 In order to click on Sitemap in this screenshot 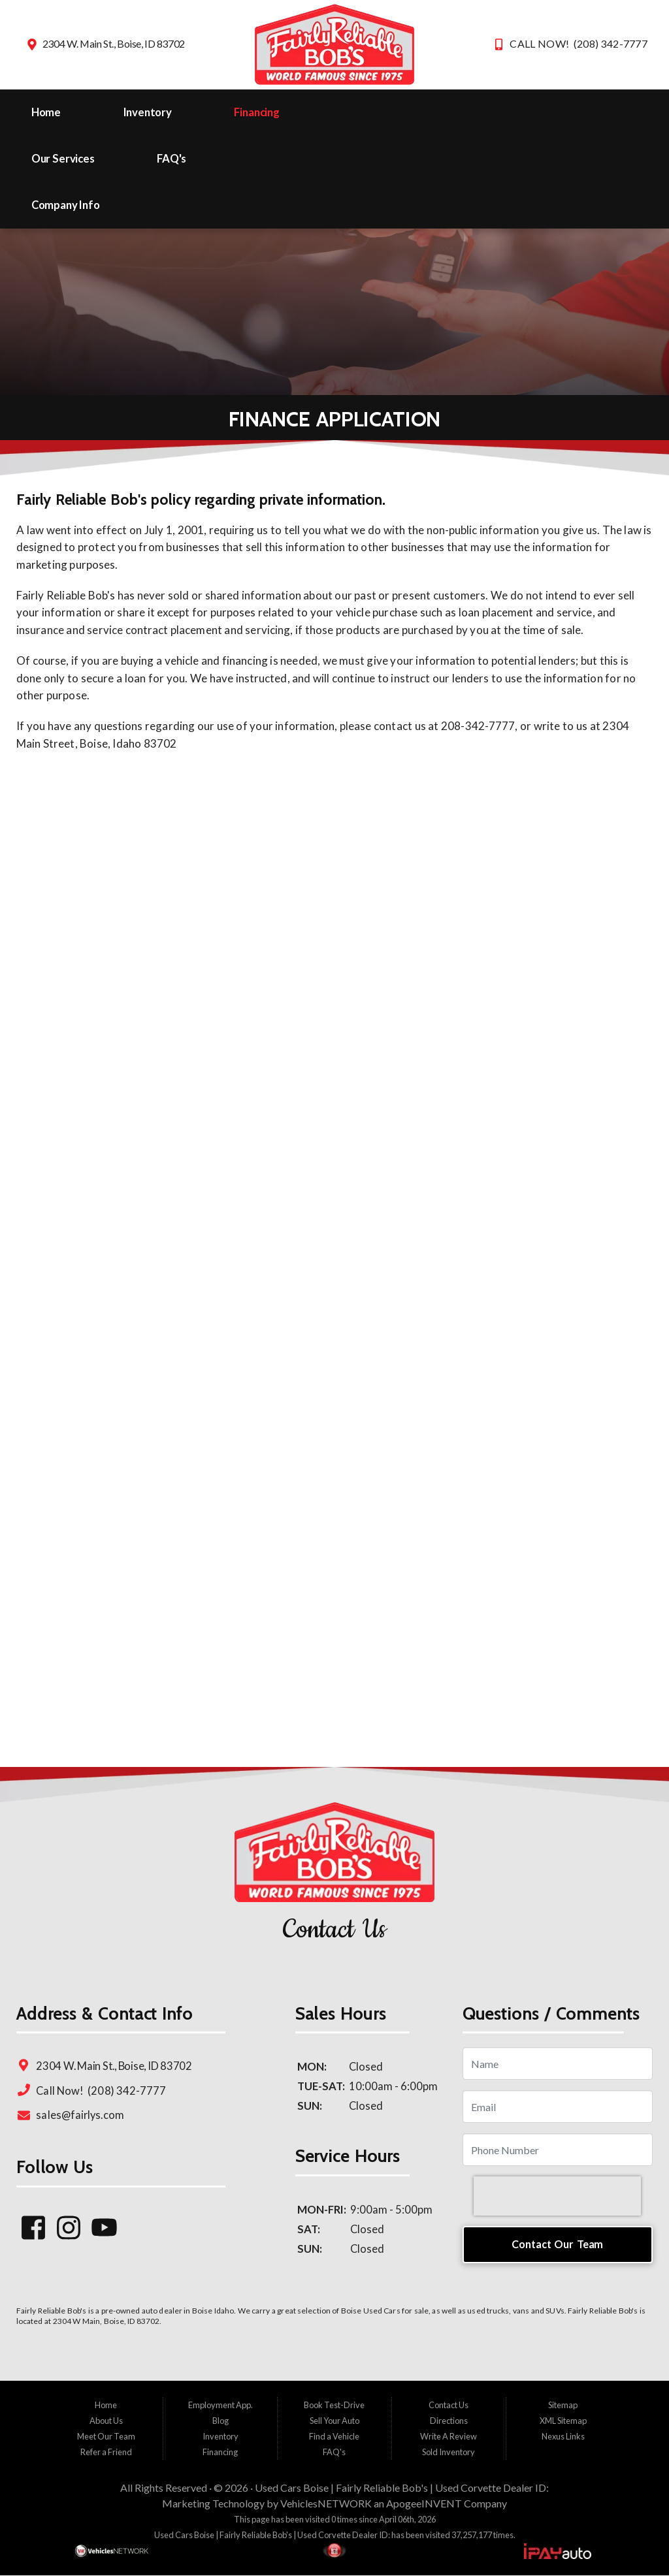, I will do `click(563, 2405)`.